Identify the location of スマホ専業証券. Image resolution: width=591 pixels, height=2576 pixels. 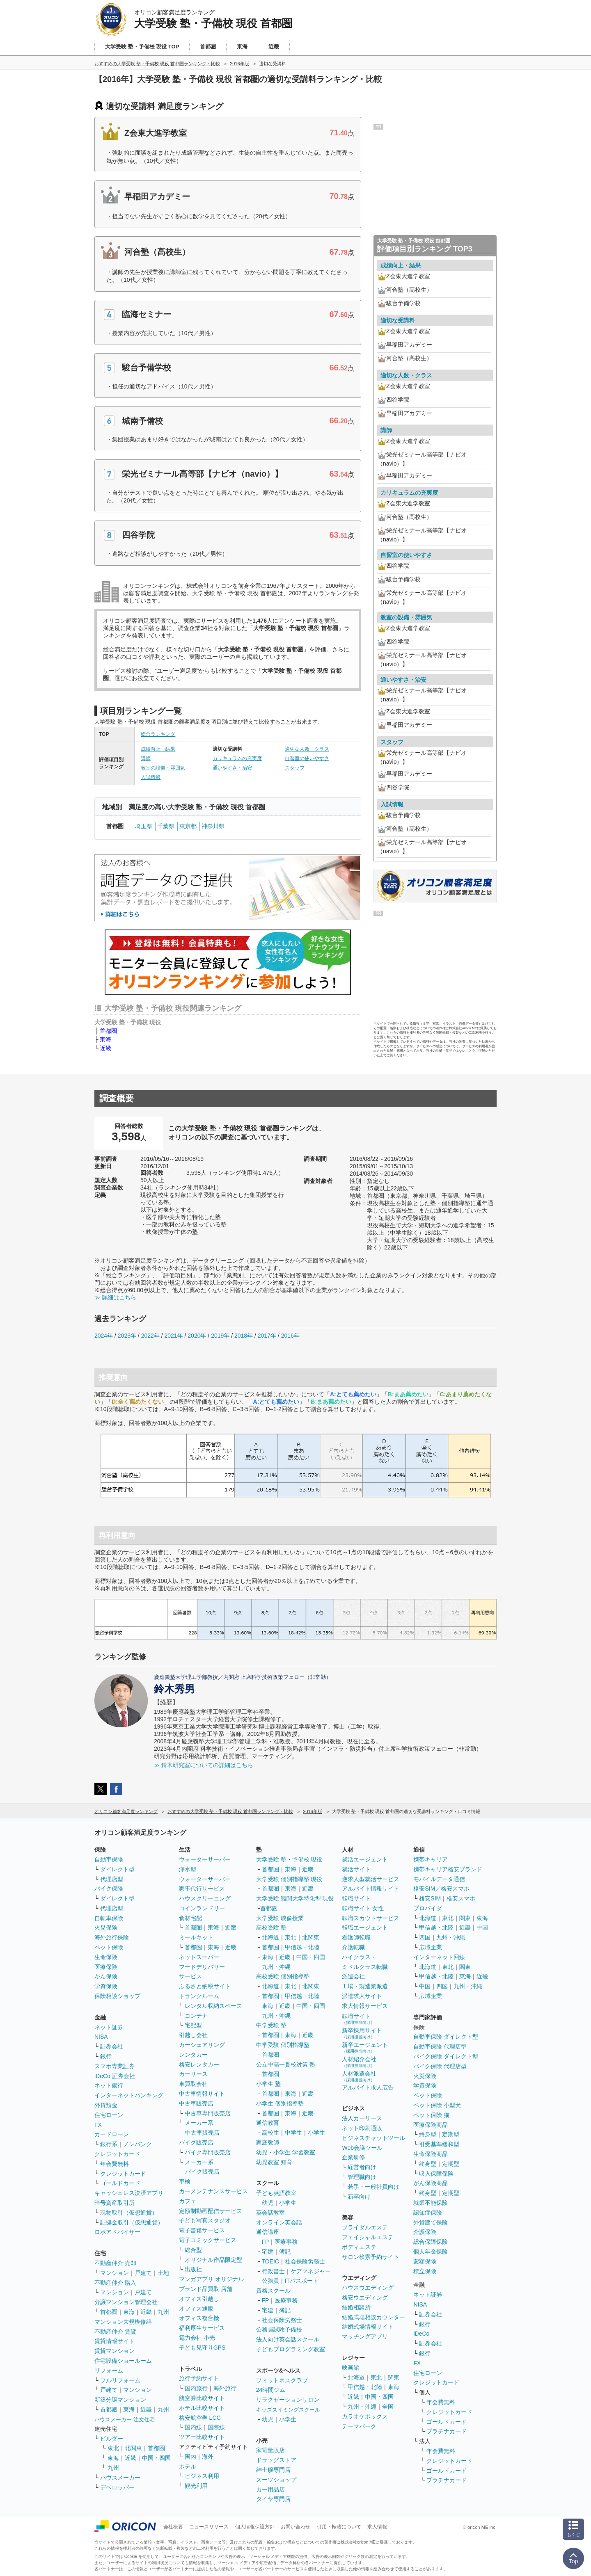
(114, 2066).